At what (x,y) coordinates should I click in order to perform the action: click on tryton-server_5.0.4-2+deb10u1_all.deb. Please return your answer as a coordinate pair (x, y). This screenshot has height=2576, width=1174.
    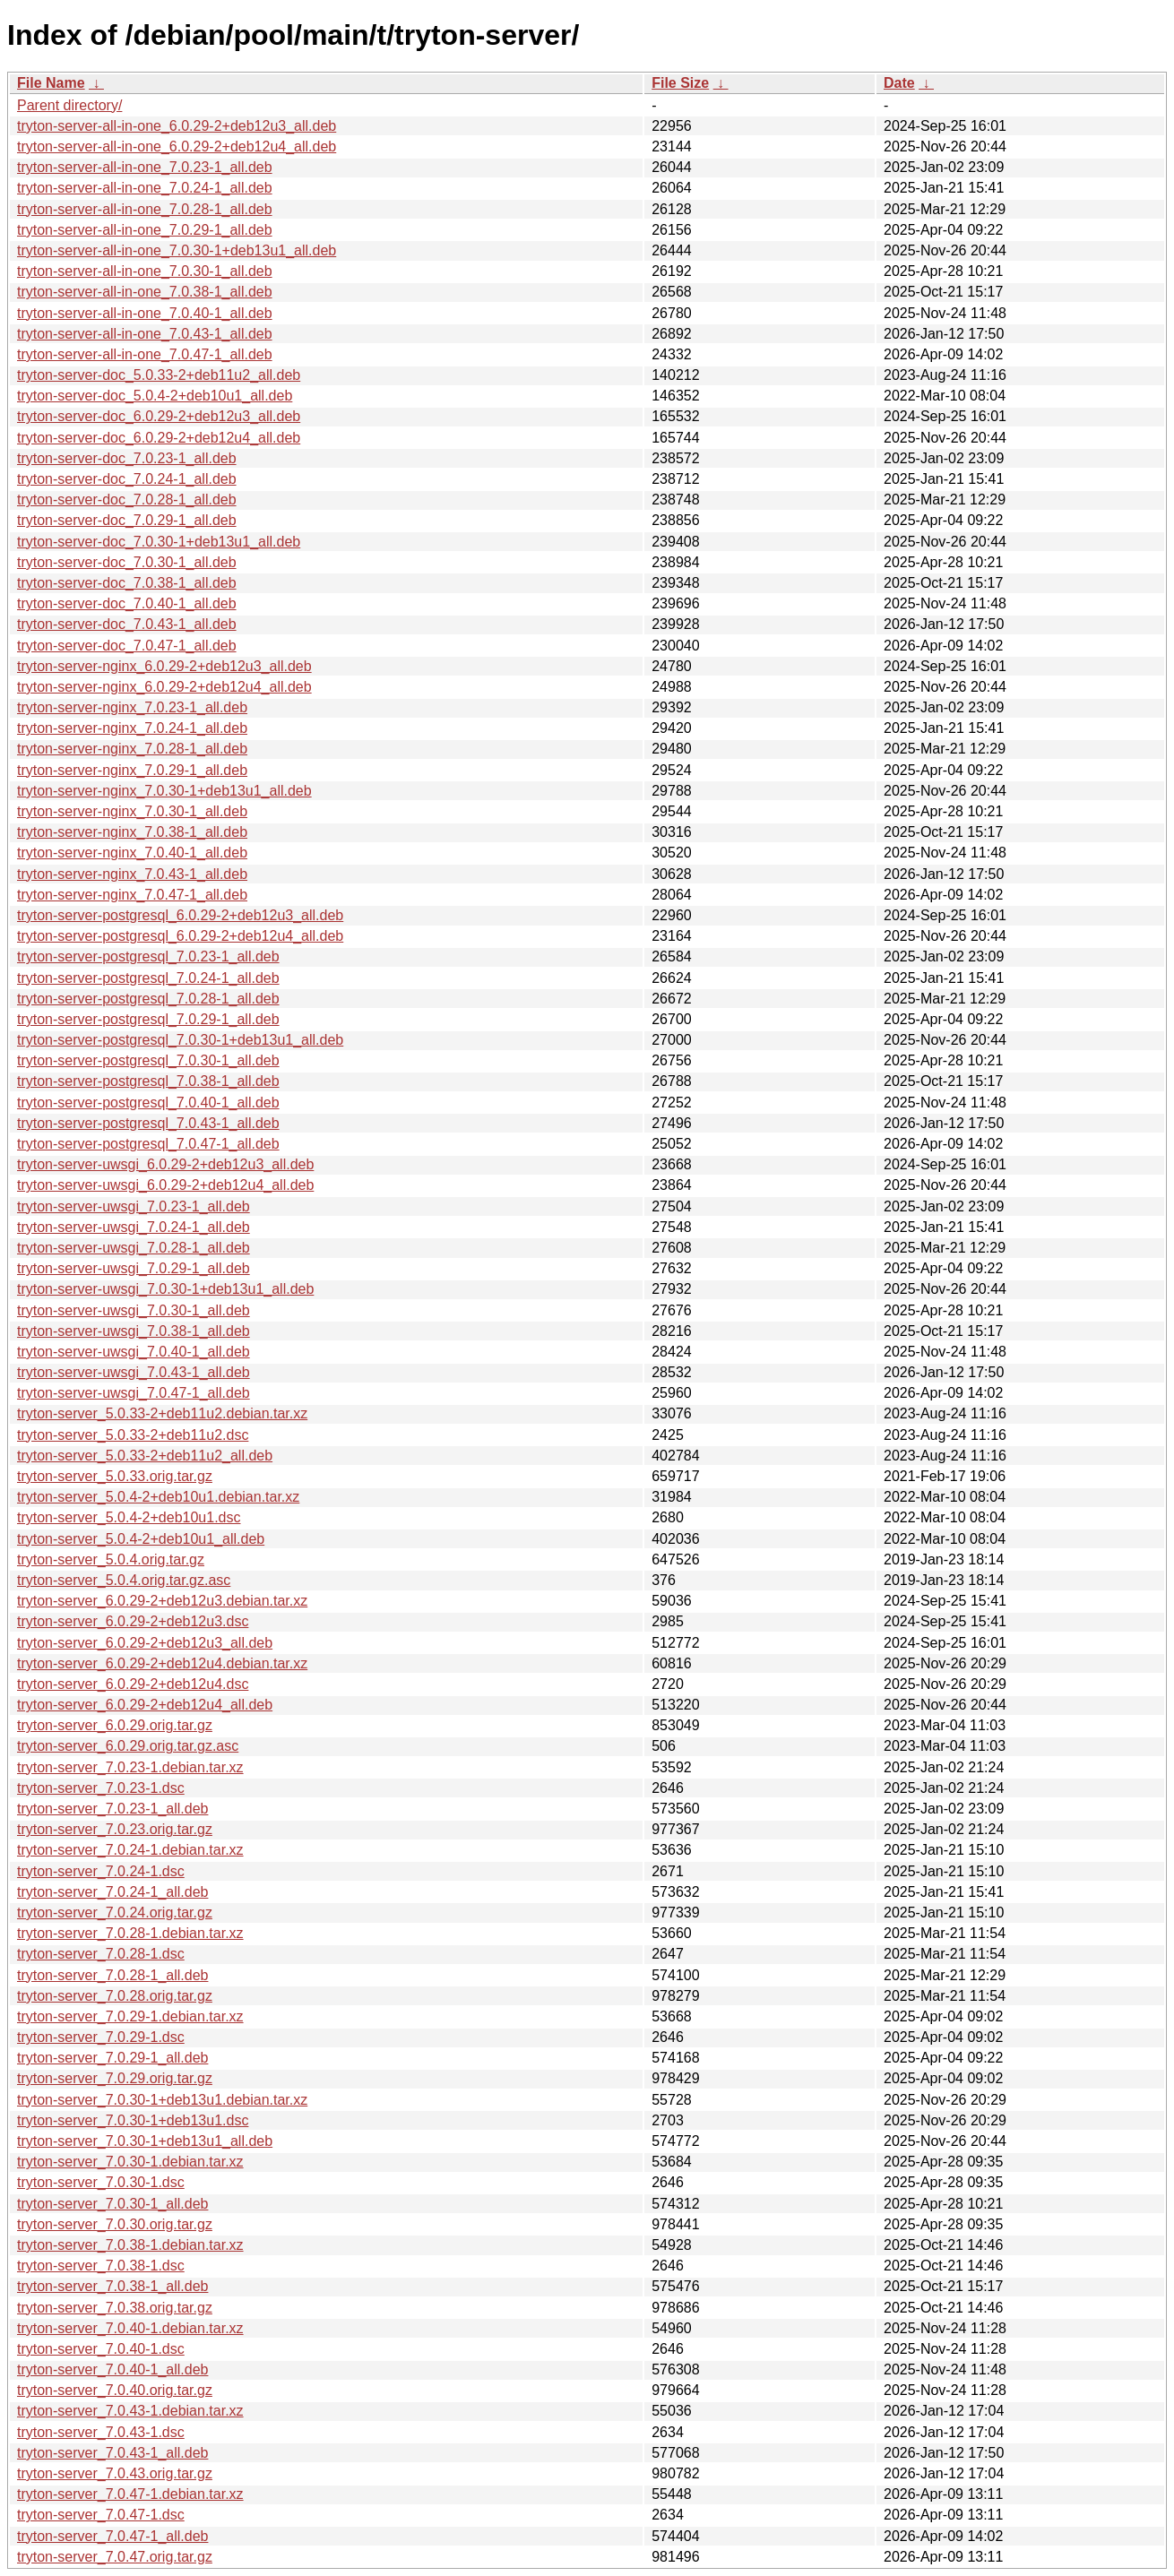
    Looking at the image, I should click on (140, 1538).